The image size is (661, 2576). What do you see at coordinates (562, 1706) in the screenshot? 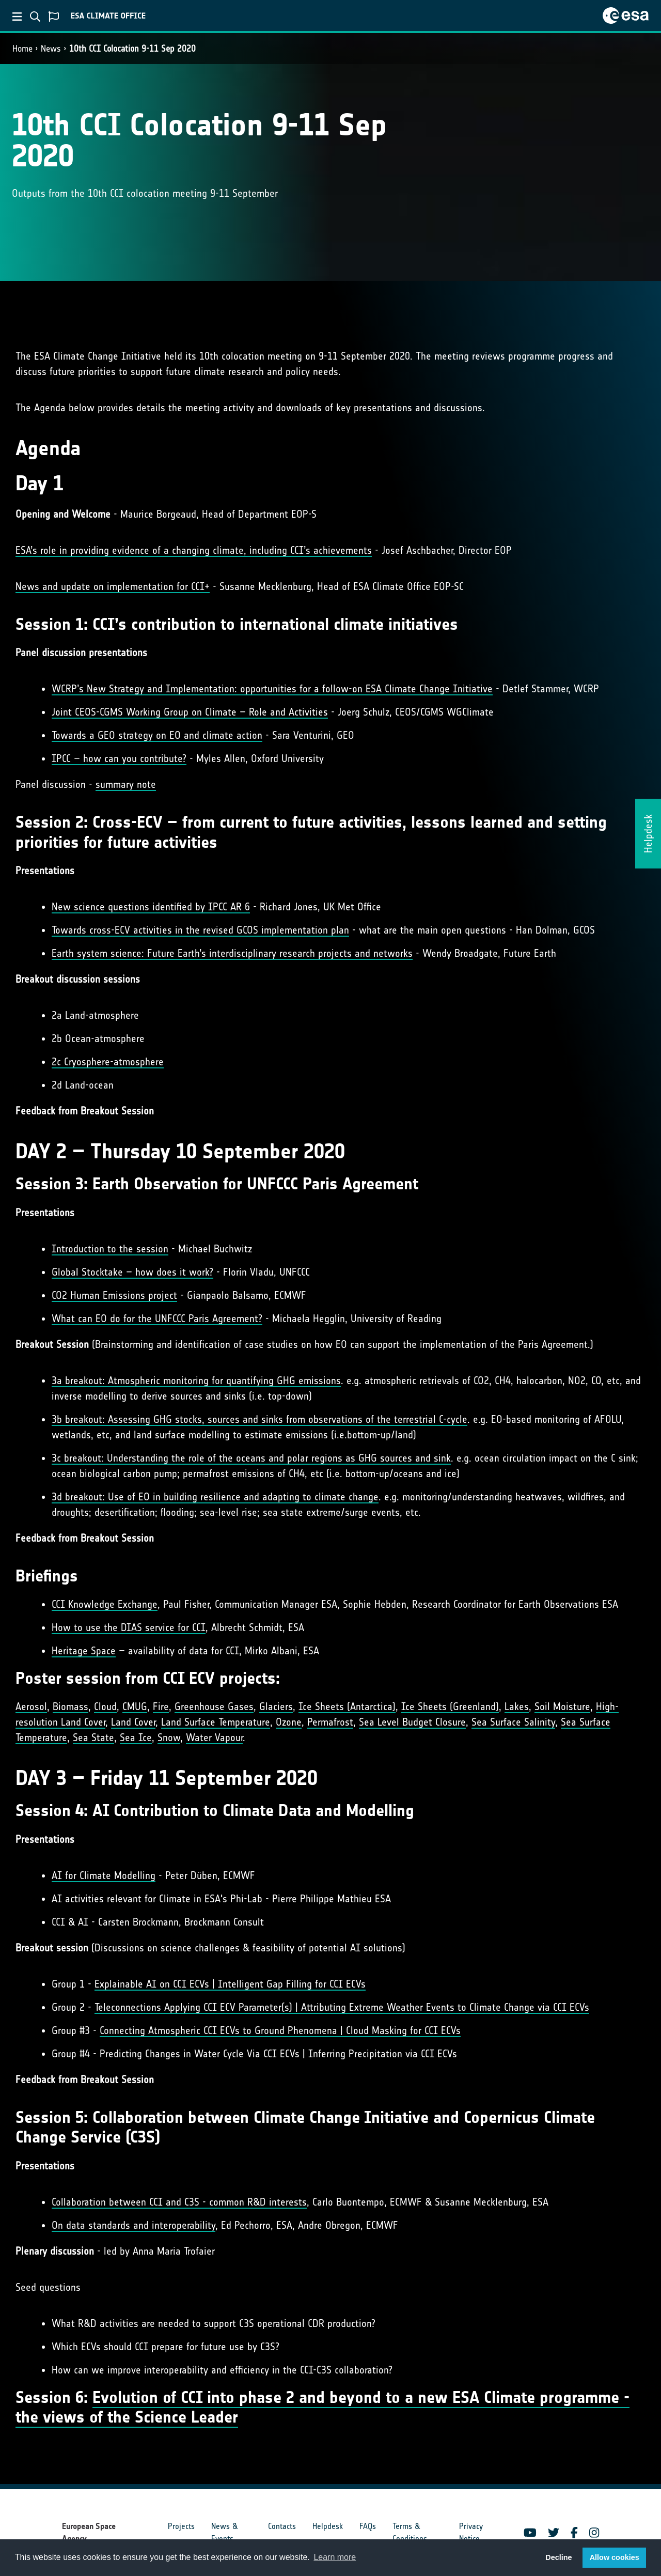
I see `Soil Moisture` at bounding box center [562, 1706].